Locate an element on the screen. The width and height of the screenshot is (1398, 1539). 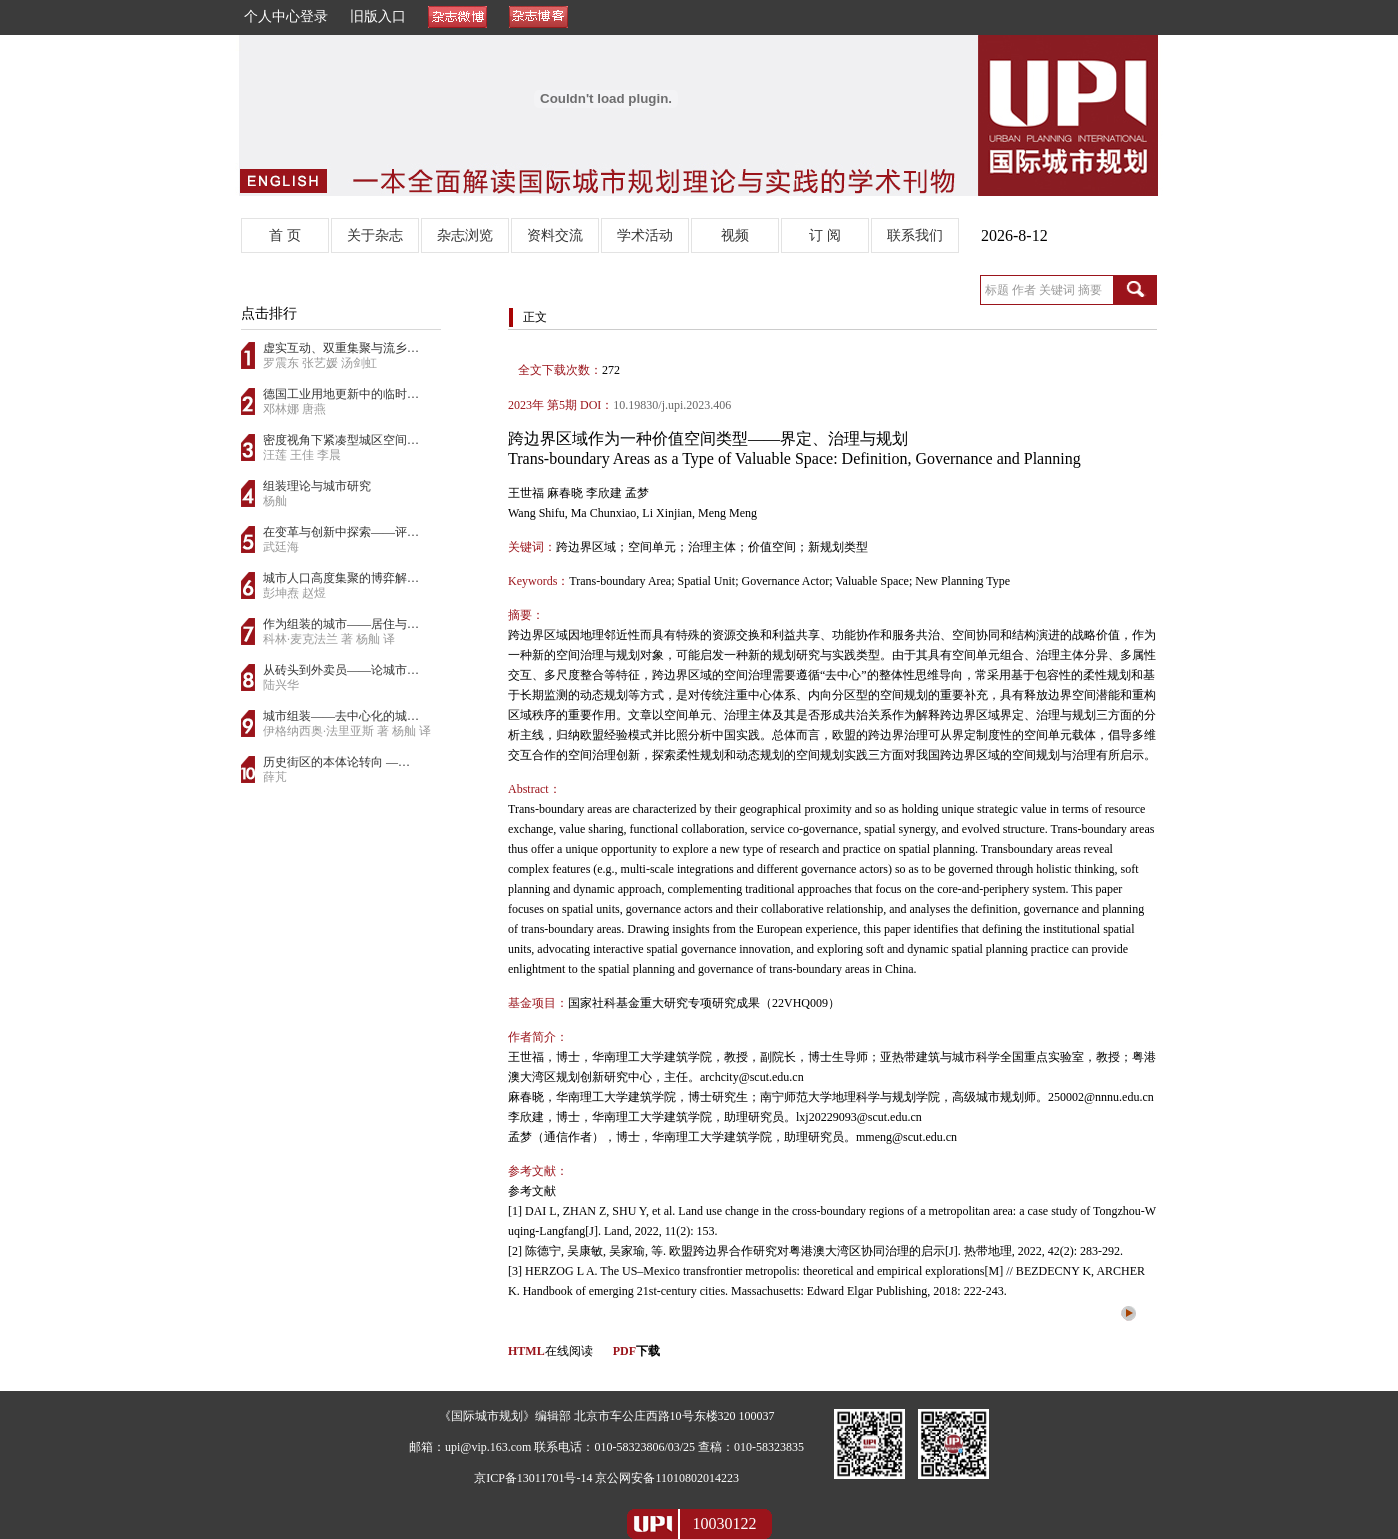
城市人口高度集聚的博弈解… is located at coordinates (341, 578).